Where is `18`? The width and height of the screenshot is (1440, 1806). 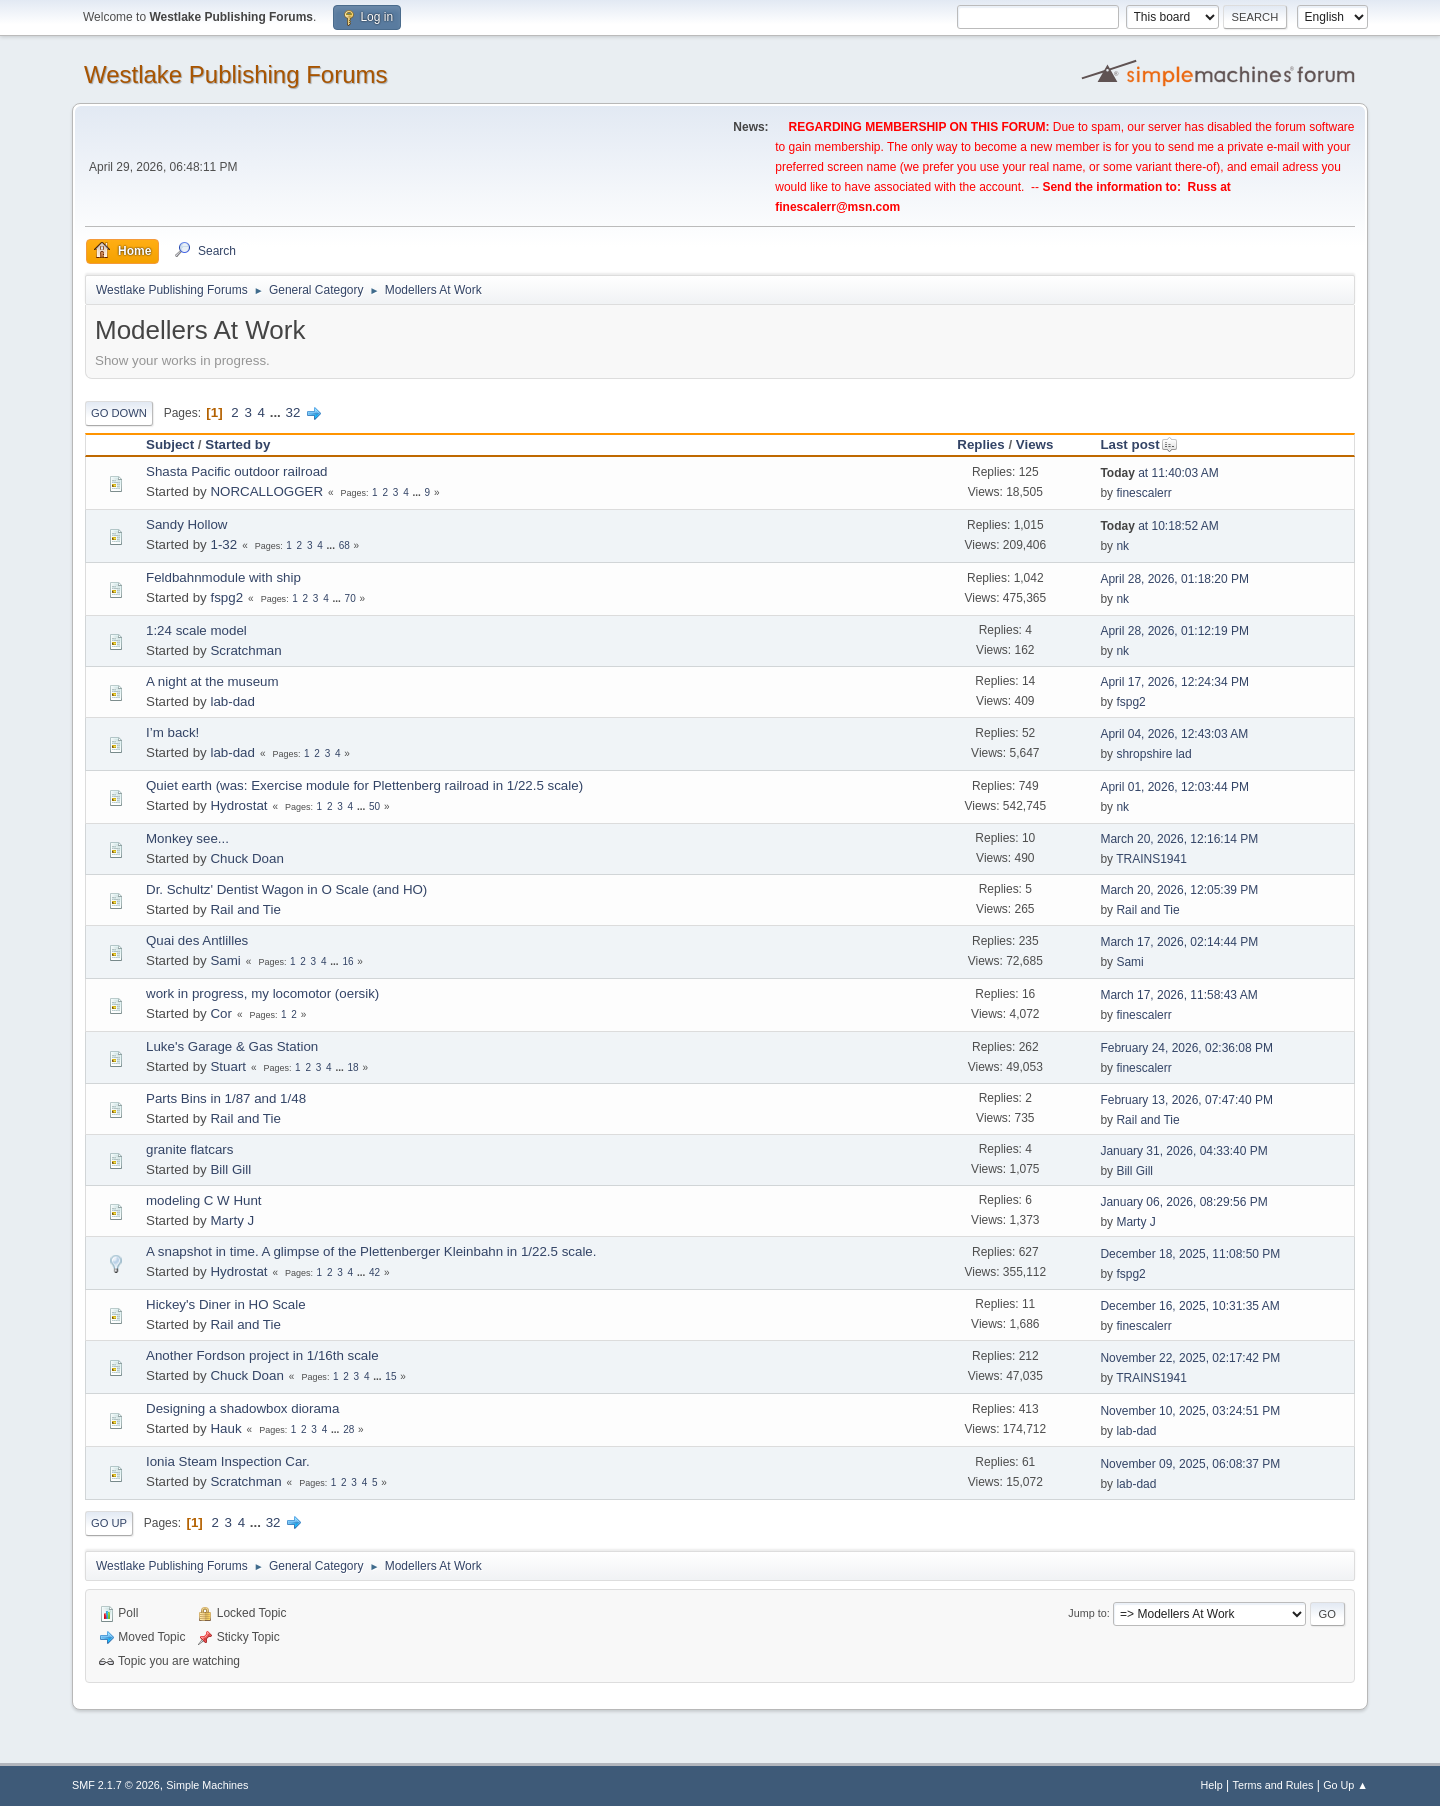
18 is located at coordinates (353, 1067).